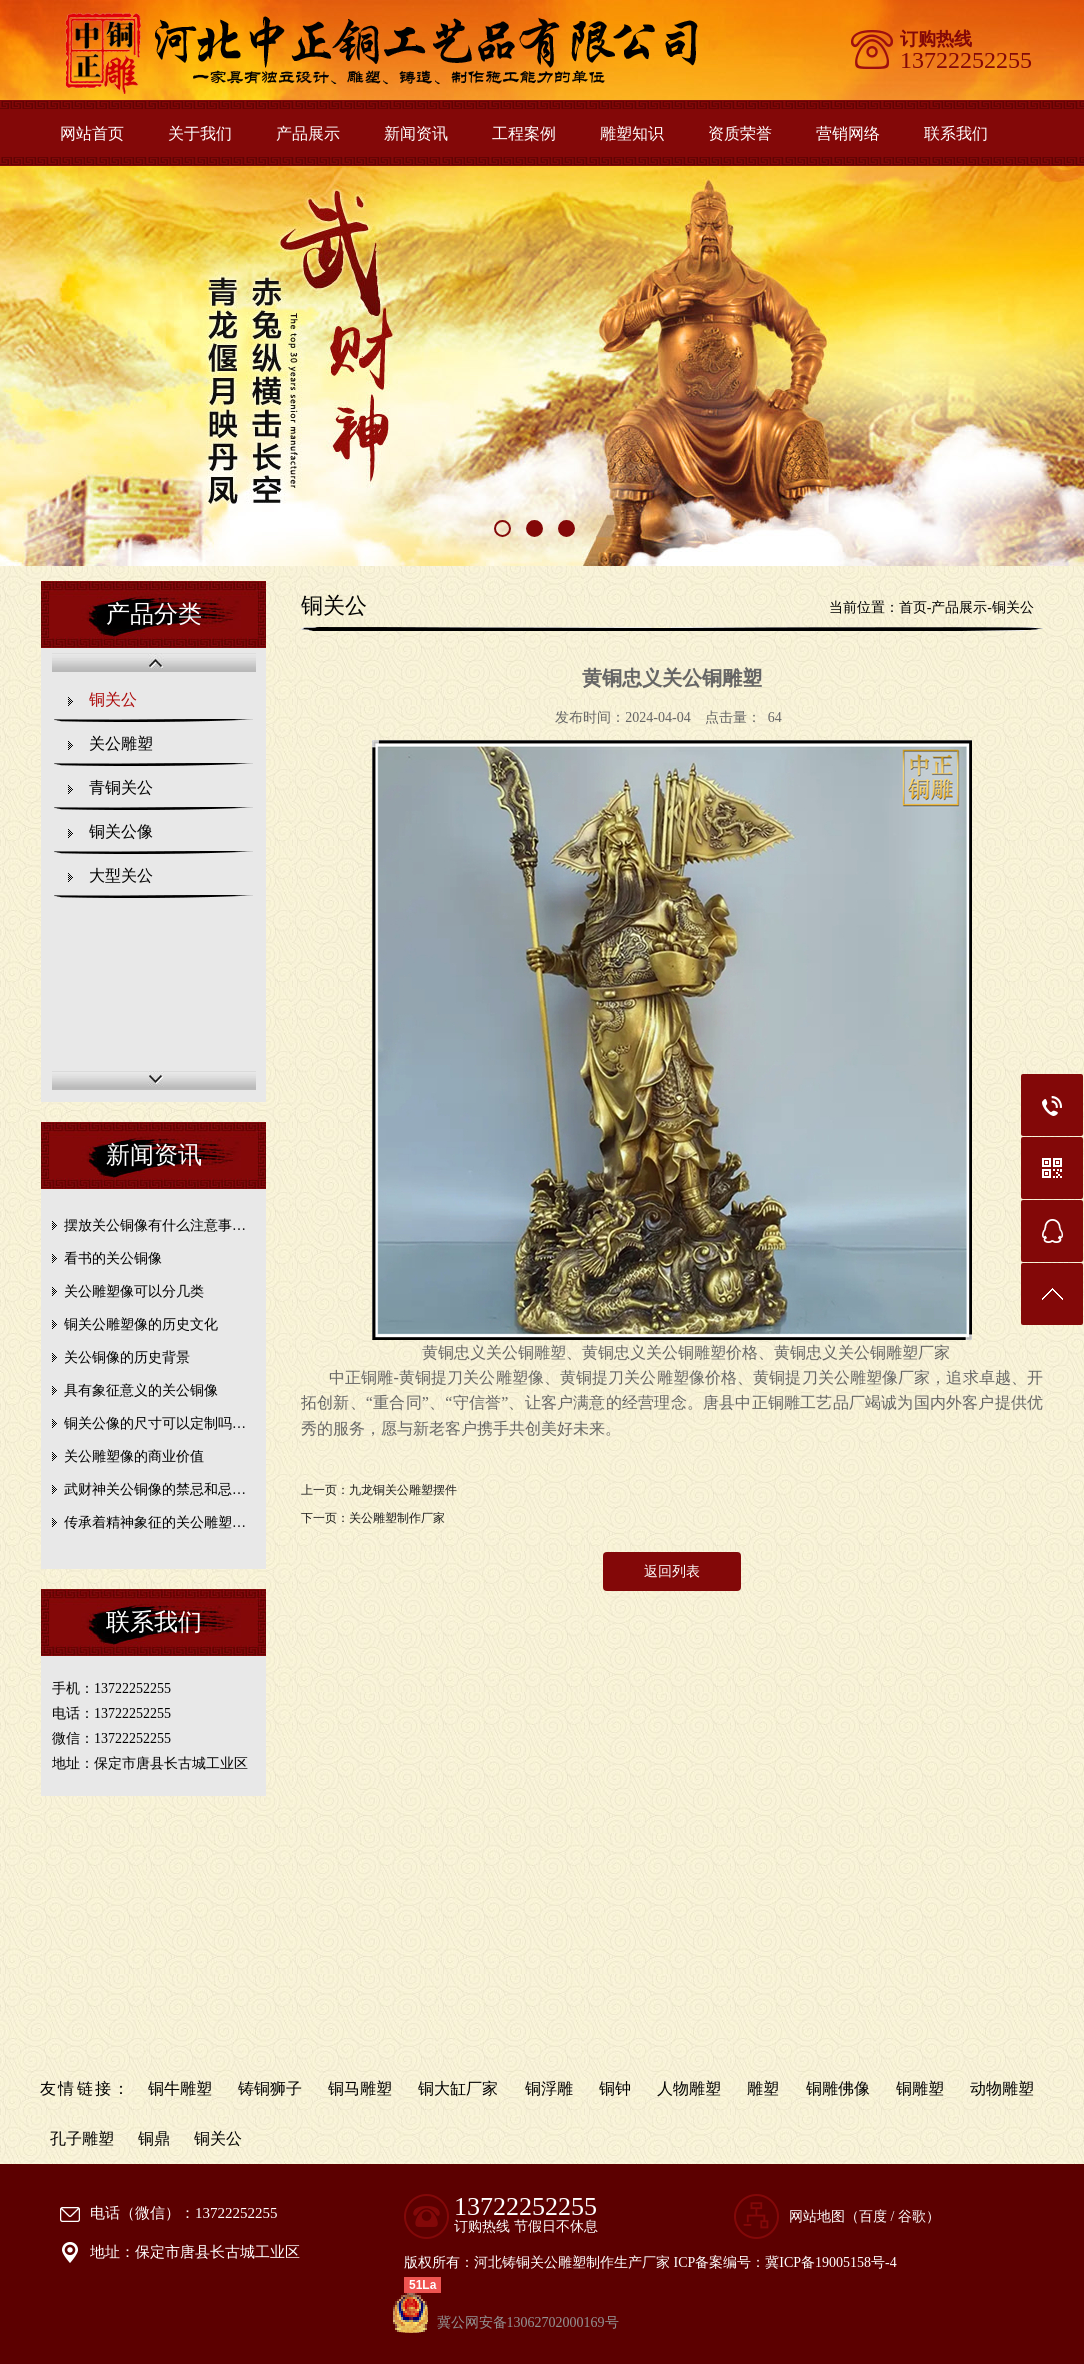 This screenshot has width=1084, height=2364. What do you see at coordinates (155, 1522) in the screenshot?
I see `传承着精神象征的关公雕塑…` at bounding box center [155, 1522].